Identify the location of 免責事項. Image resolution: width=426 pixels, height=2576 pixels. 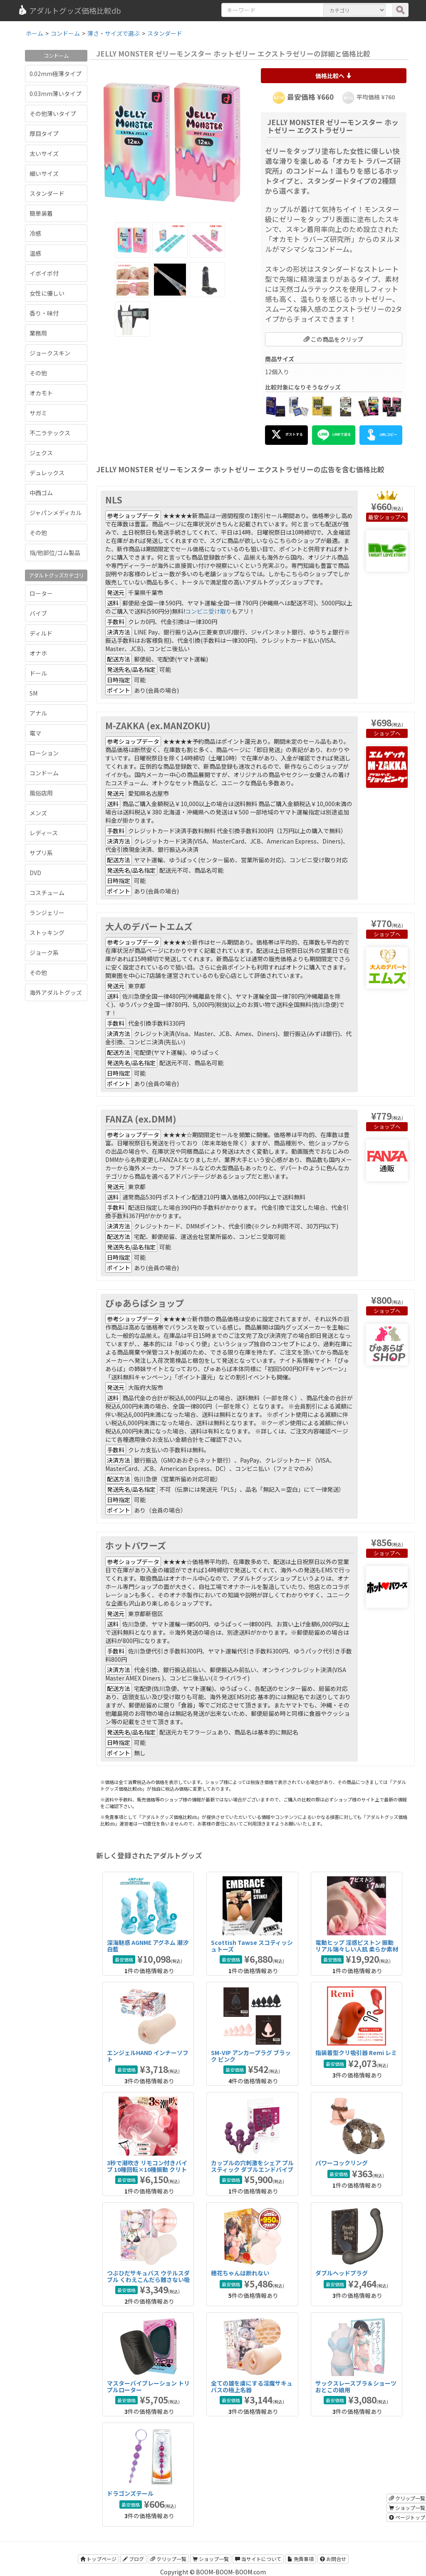
(300, 2558).